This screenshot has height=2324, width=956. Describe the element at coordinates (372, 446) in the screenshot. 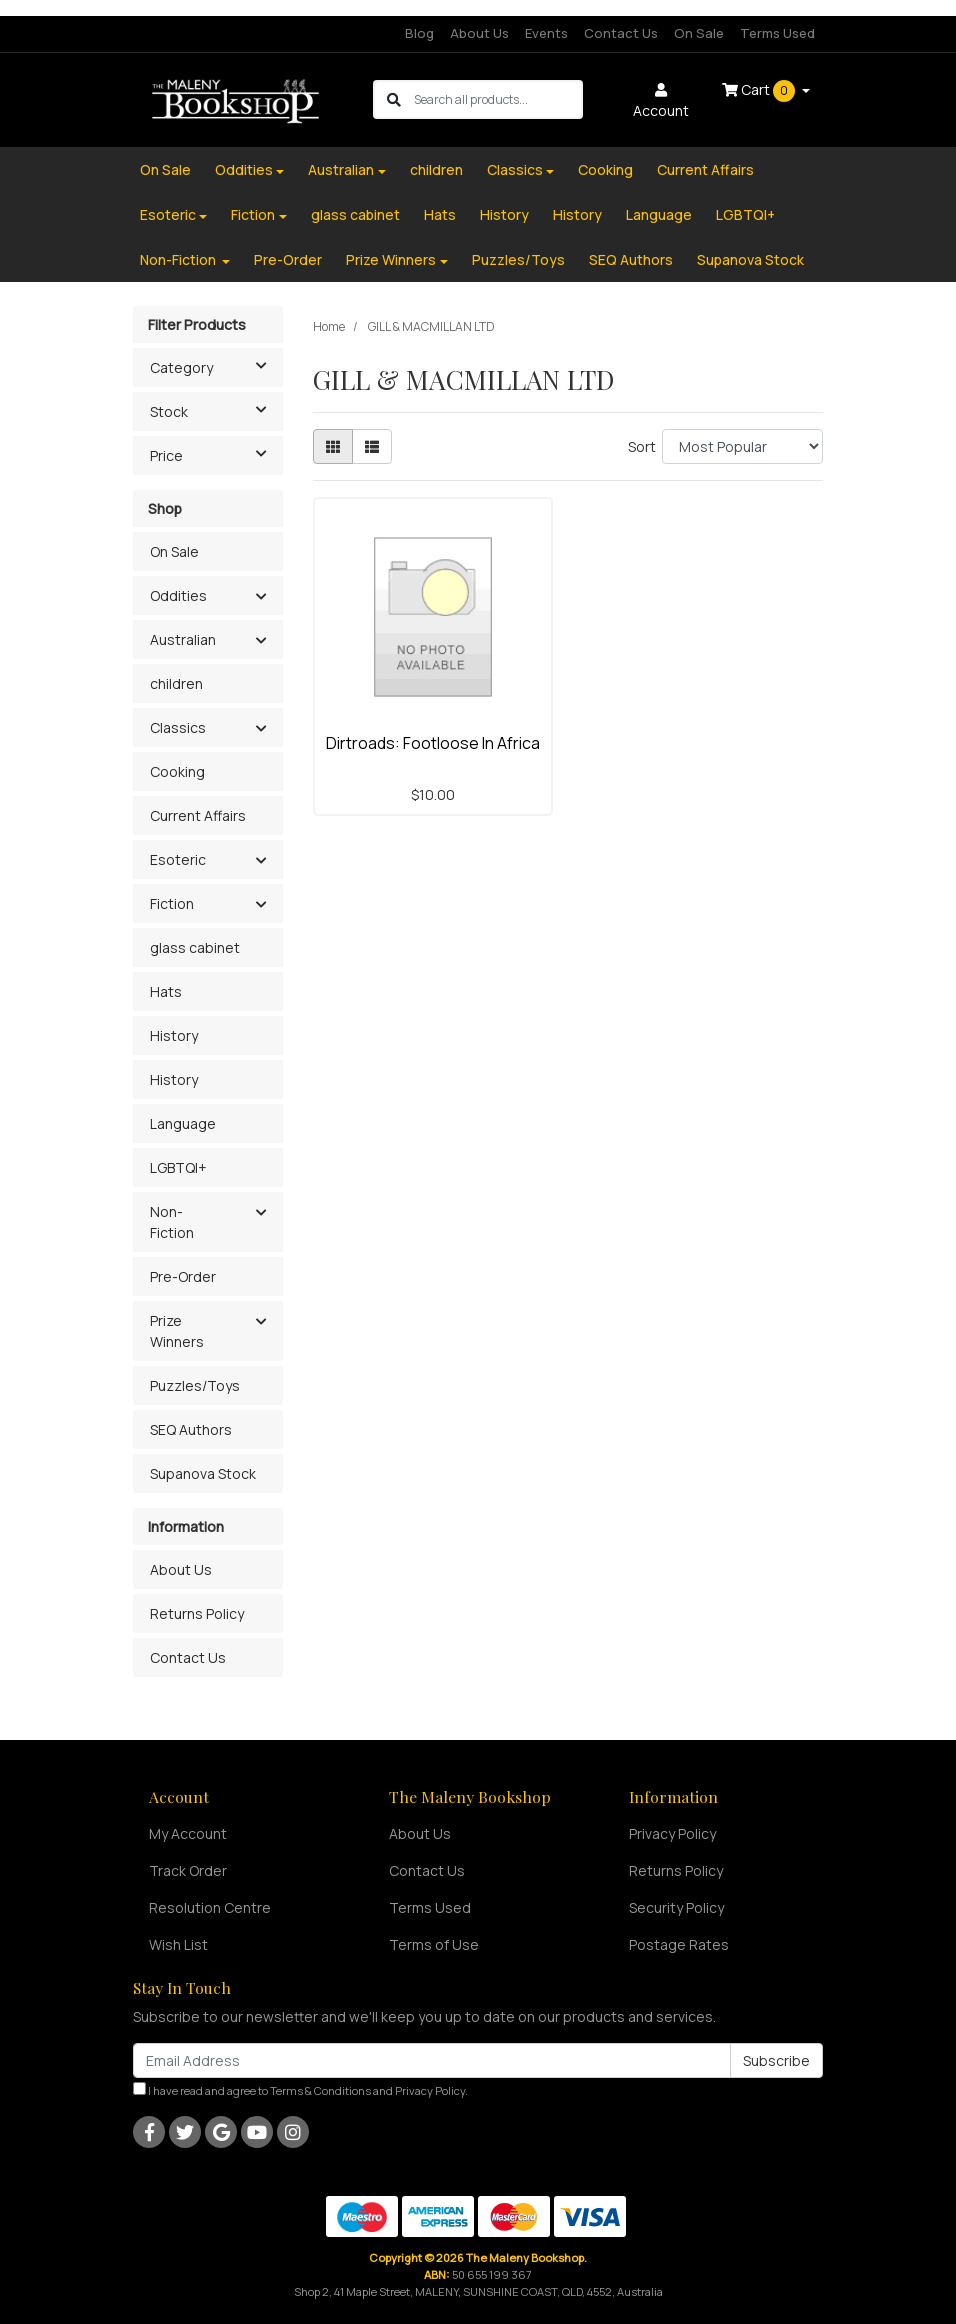

I see `[List view]` at that location.